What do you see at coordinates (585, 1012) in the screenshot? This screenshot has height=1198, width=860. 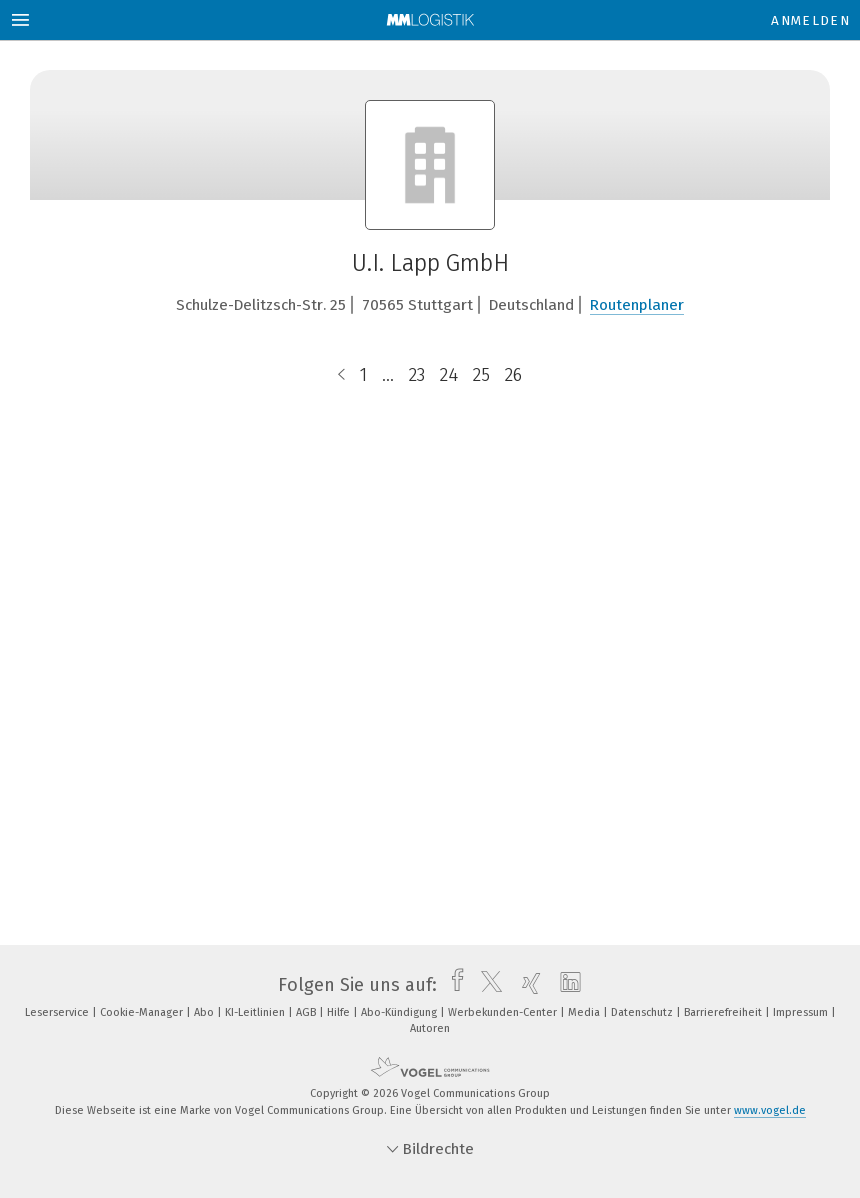 I see `Media` at bounding box center [585, 1012].